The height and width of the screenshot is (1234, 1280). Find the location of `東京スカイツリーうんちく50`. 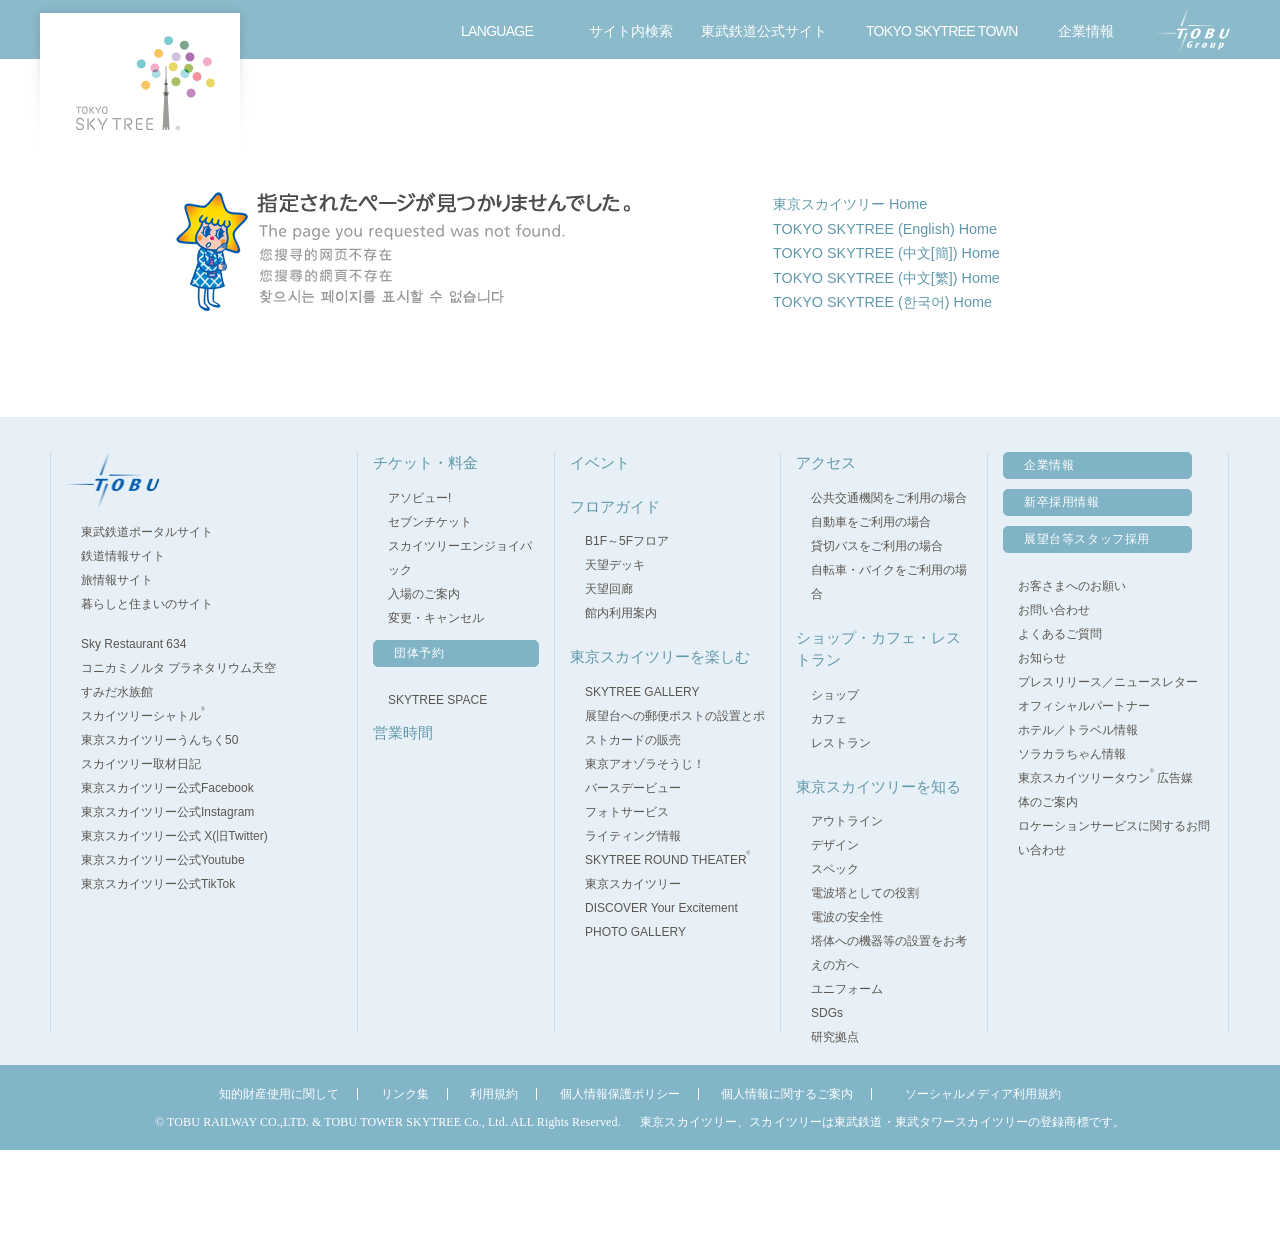

東京スカイツリーうんちく50 is located at coordinates (168, 825).